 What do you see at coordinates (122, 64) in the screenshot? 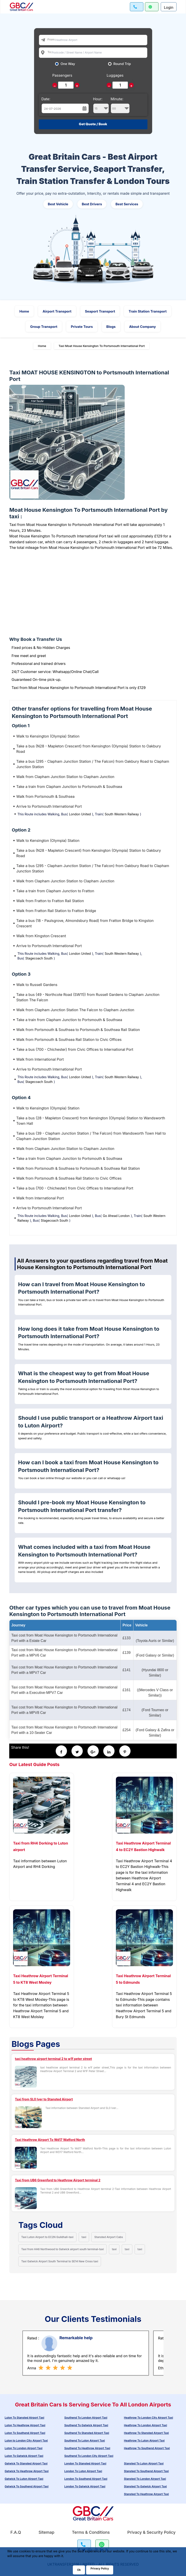
I see `Round Trip` at bounding box center [122, 64].